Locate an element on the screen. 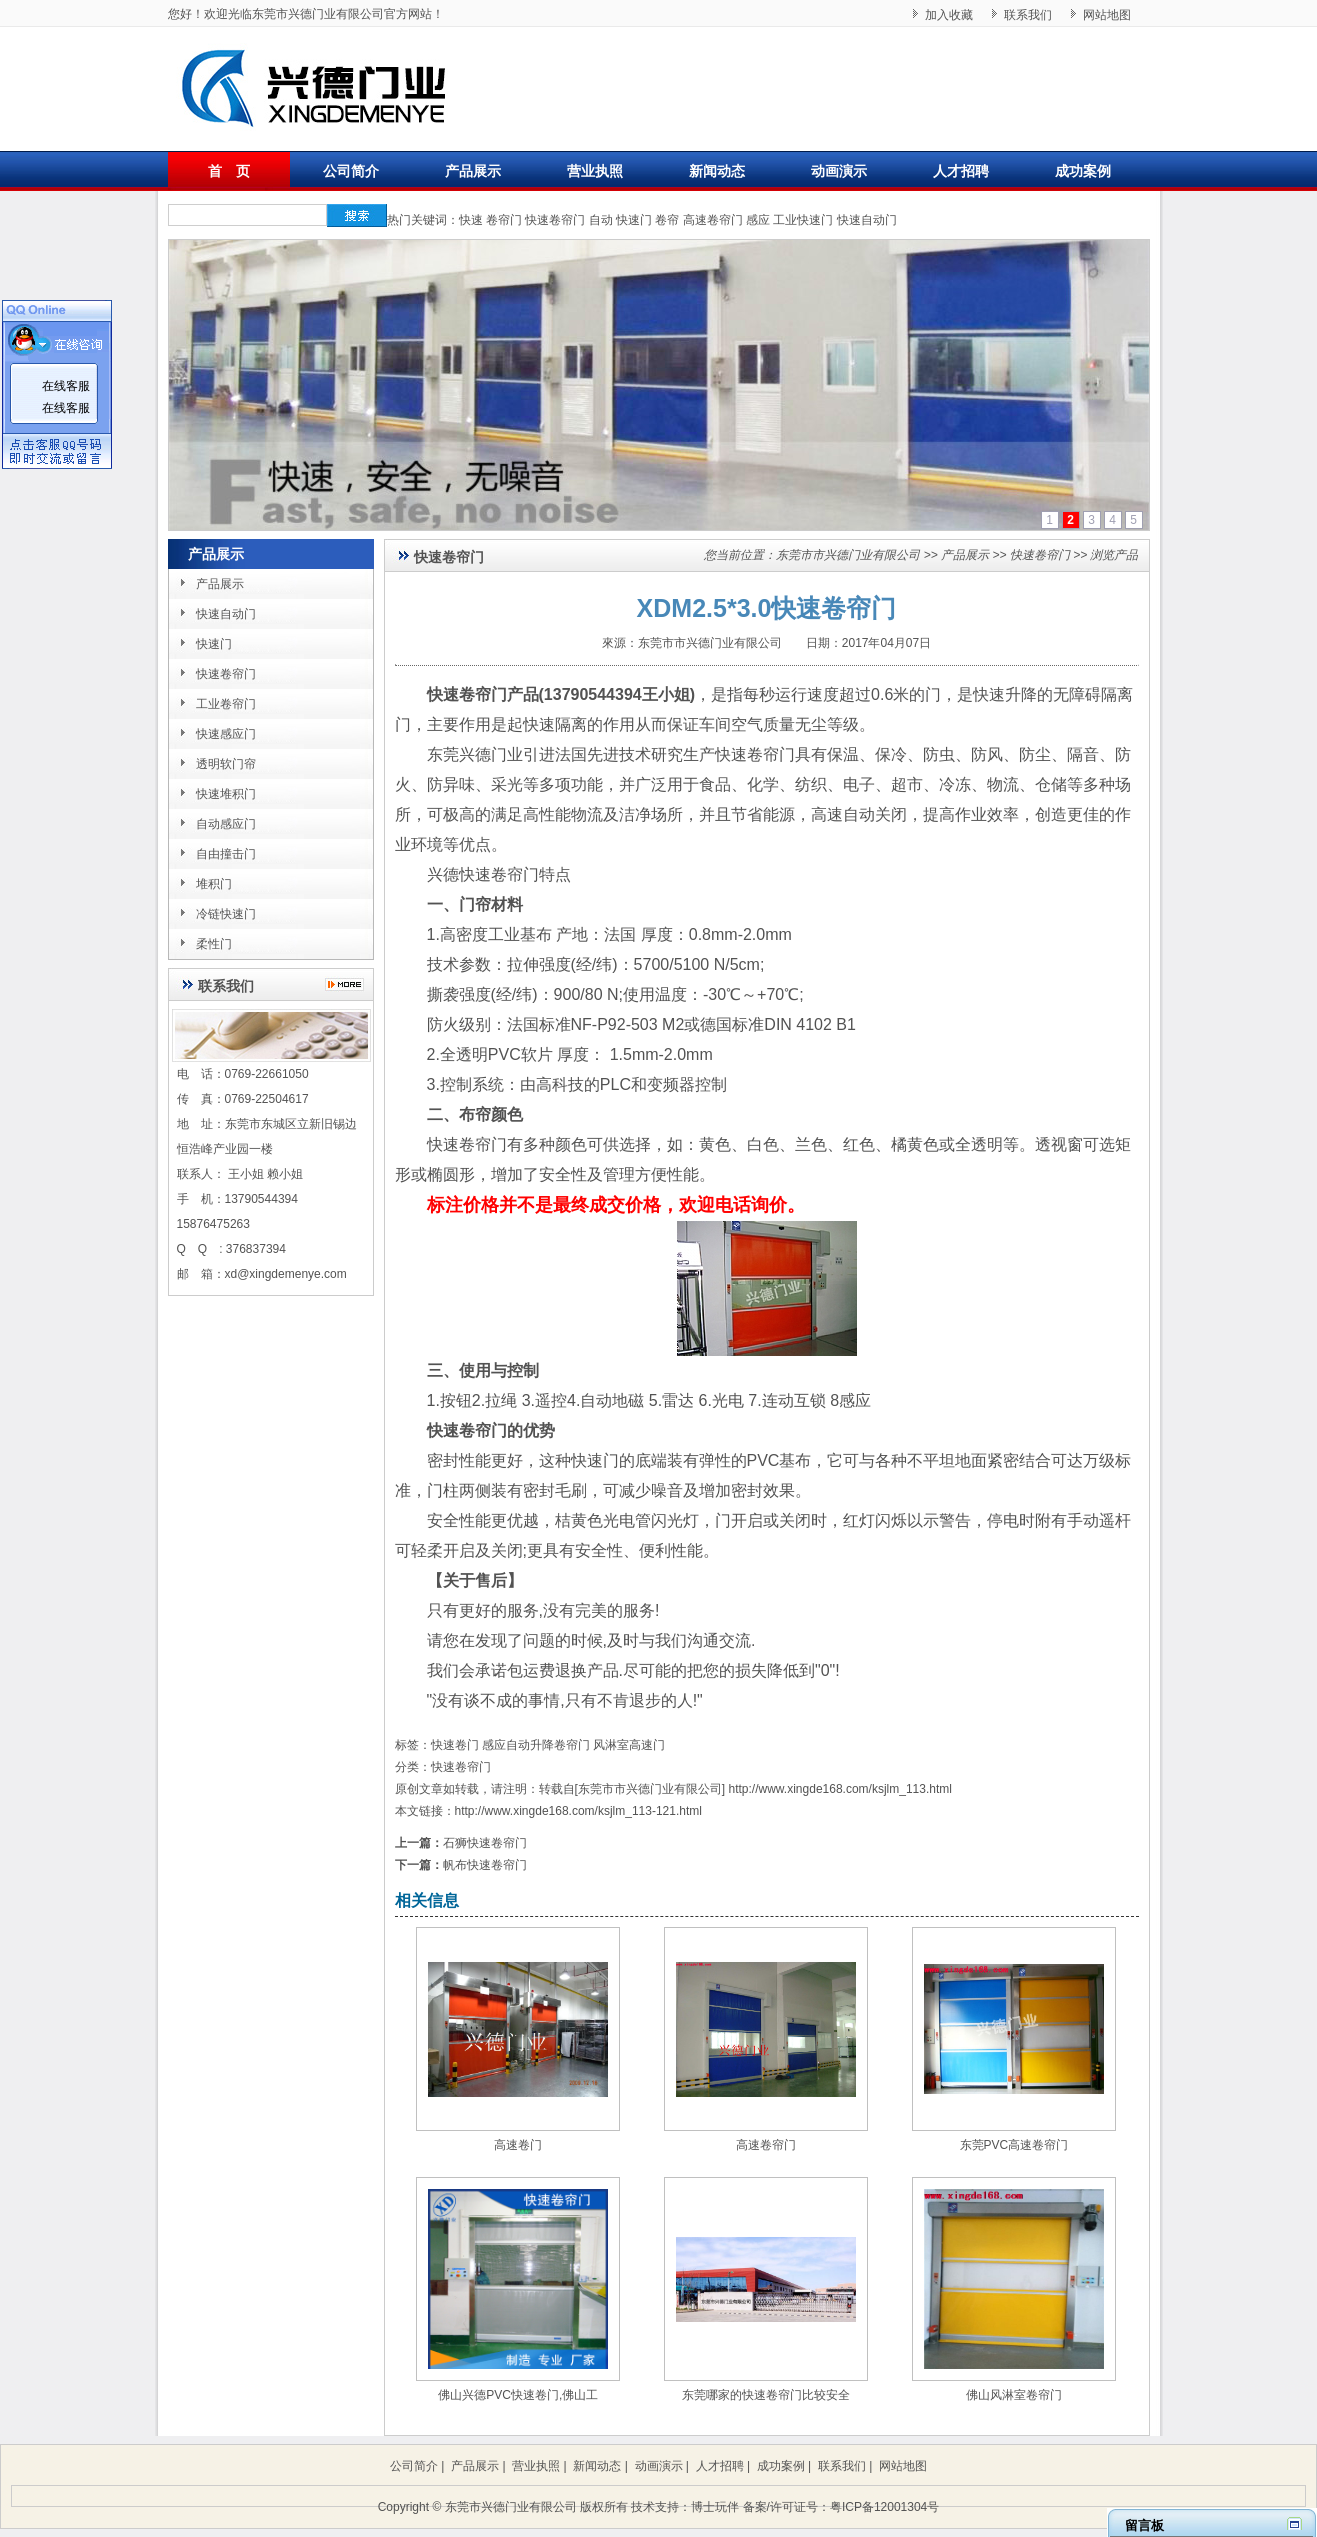  感应 is located at coordinates (758, 220).